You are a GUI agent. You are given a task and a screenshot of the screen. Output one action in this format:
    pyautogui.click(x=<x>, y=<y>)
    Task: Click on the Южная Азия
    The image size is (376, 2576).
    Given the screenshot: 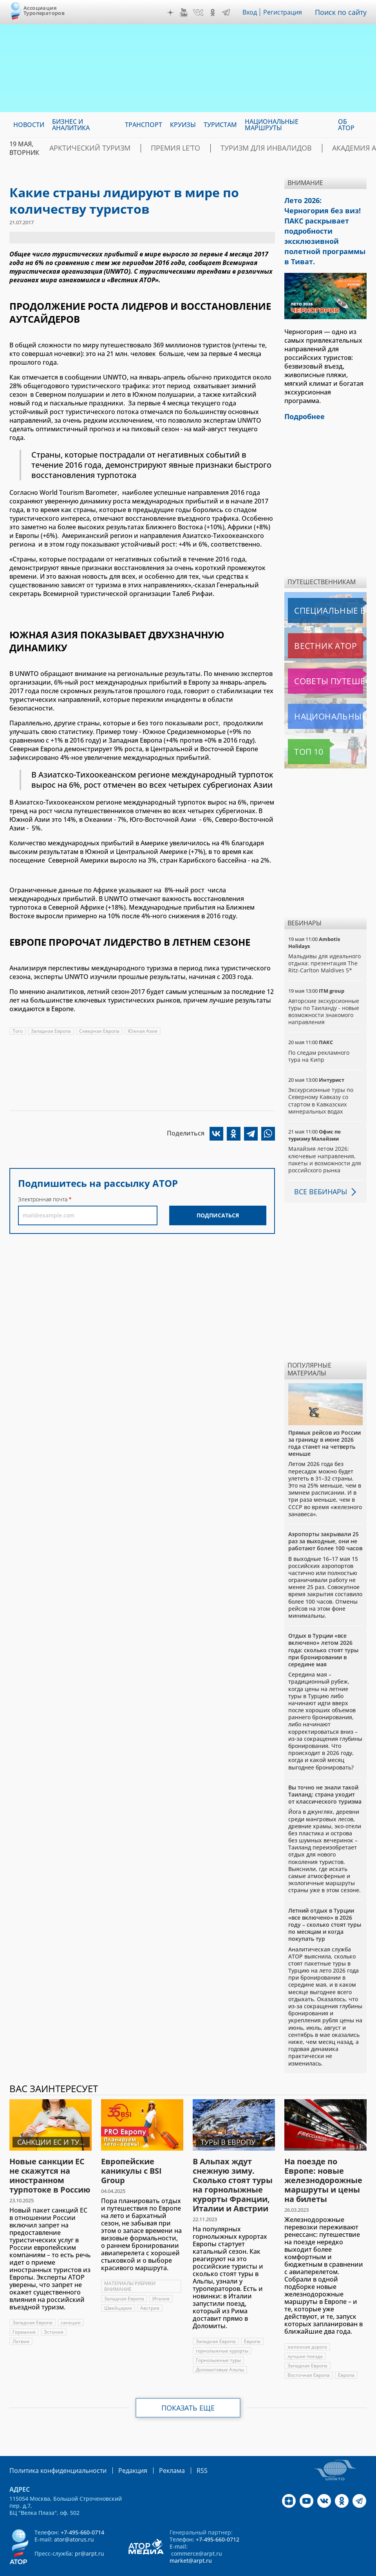 What is the action you would take?
    pyautogui.click(x=144, y=1031)
    